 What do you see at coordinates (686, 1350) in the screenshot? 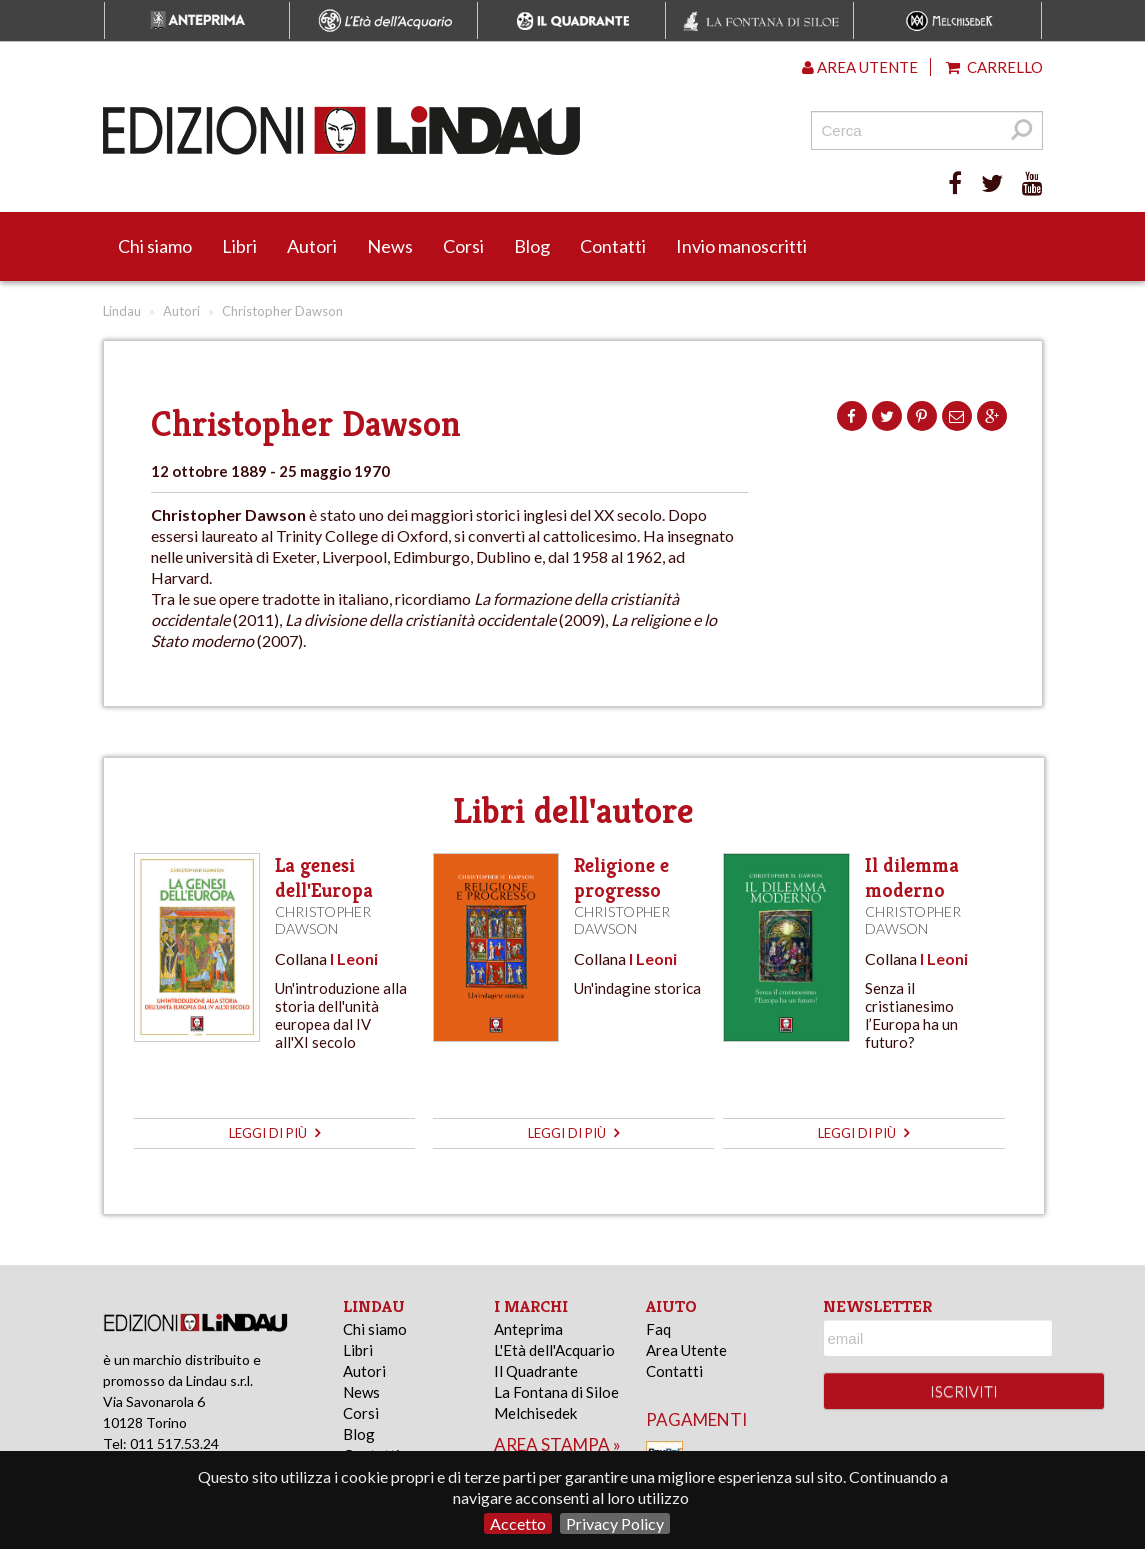
I see `Area Utente` at bounding box center [686, 1350].